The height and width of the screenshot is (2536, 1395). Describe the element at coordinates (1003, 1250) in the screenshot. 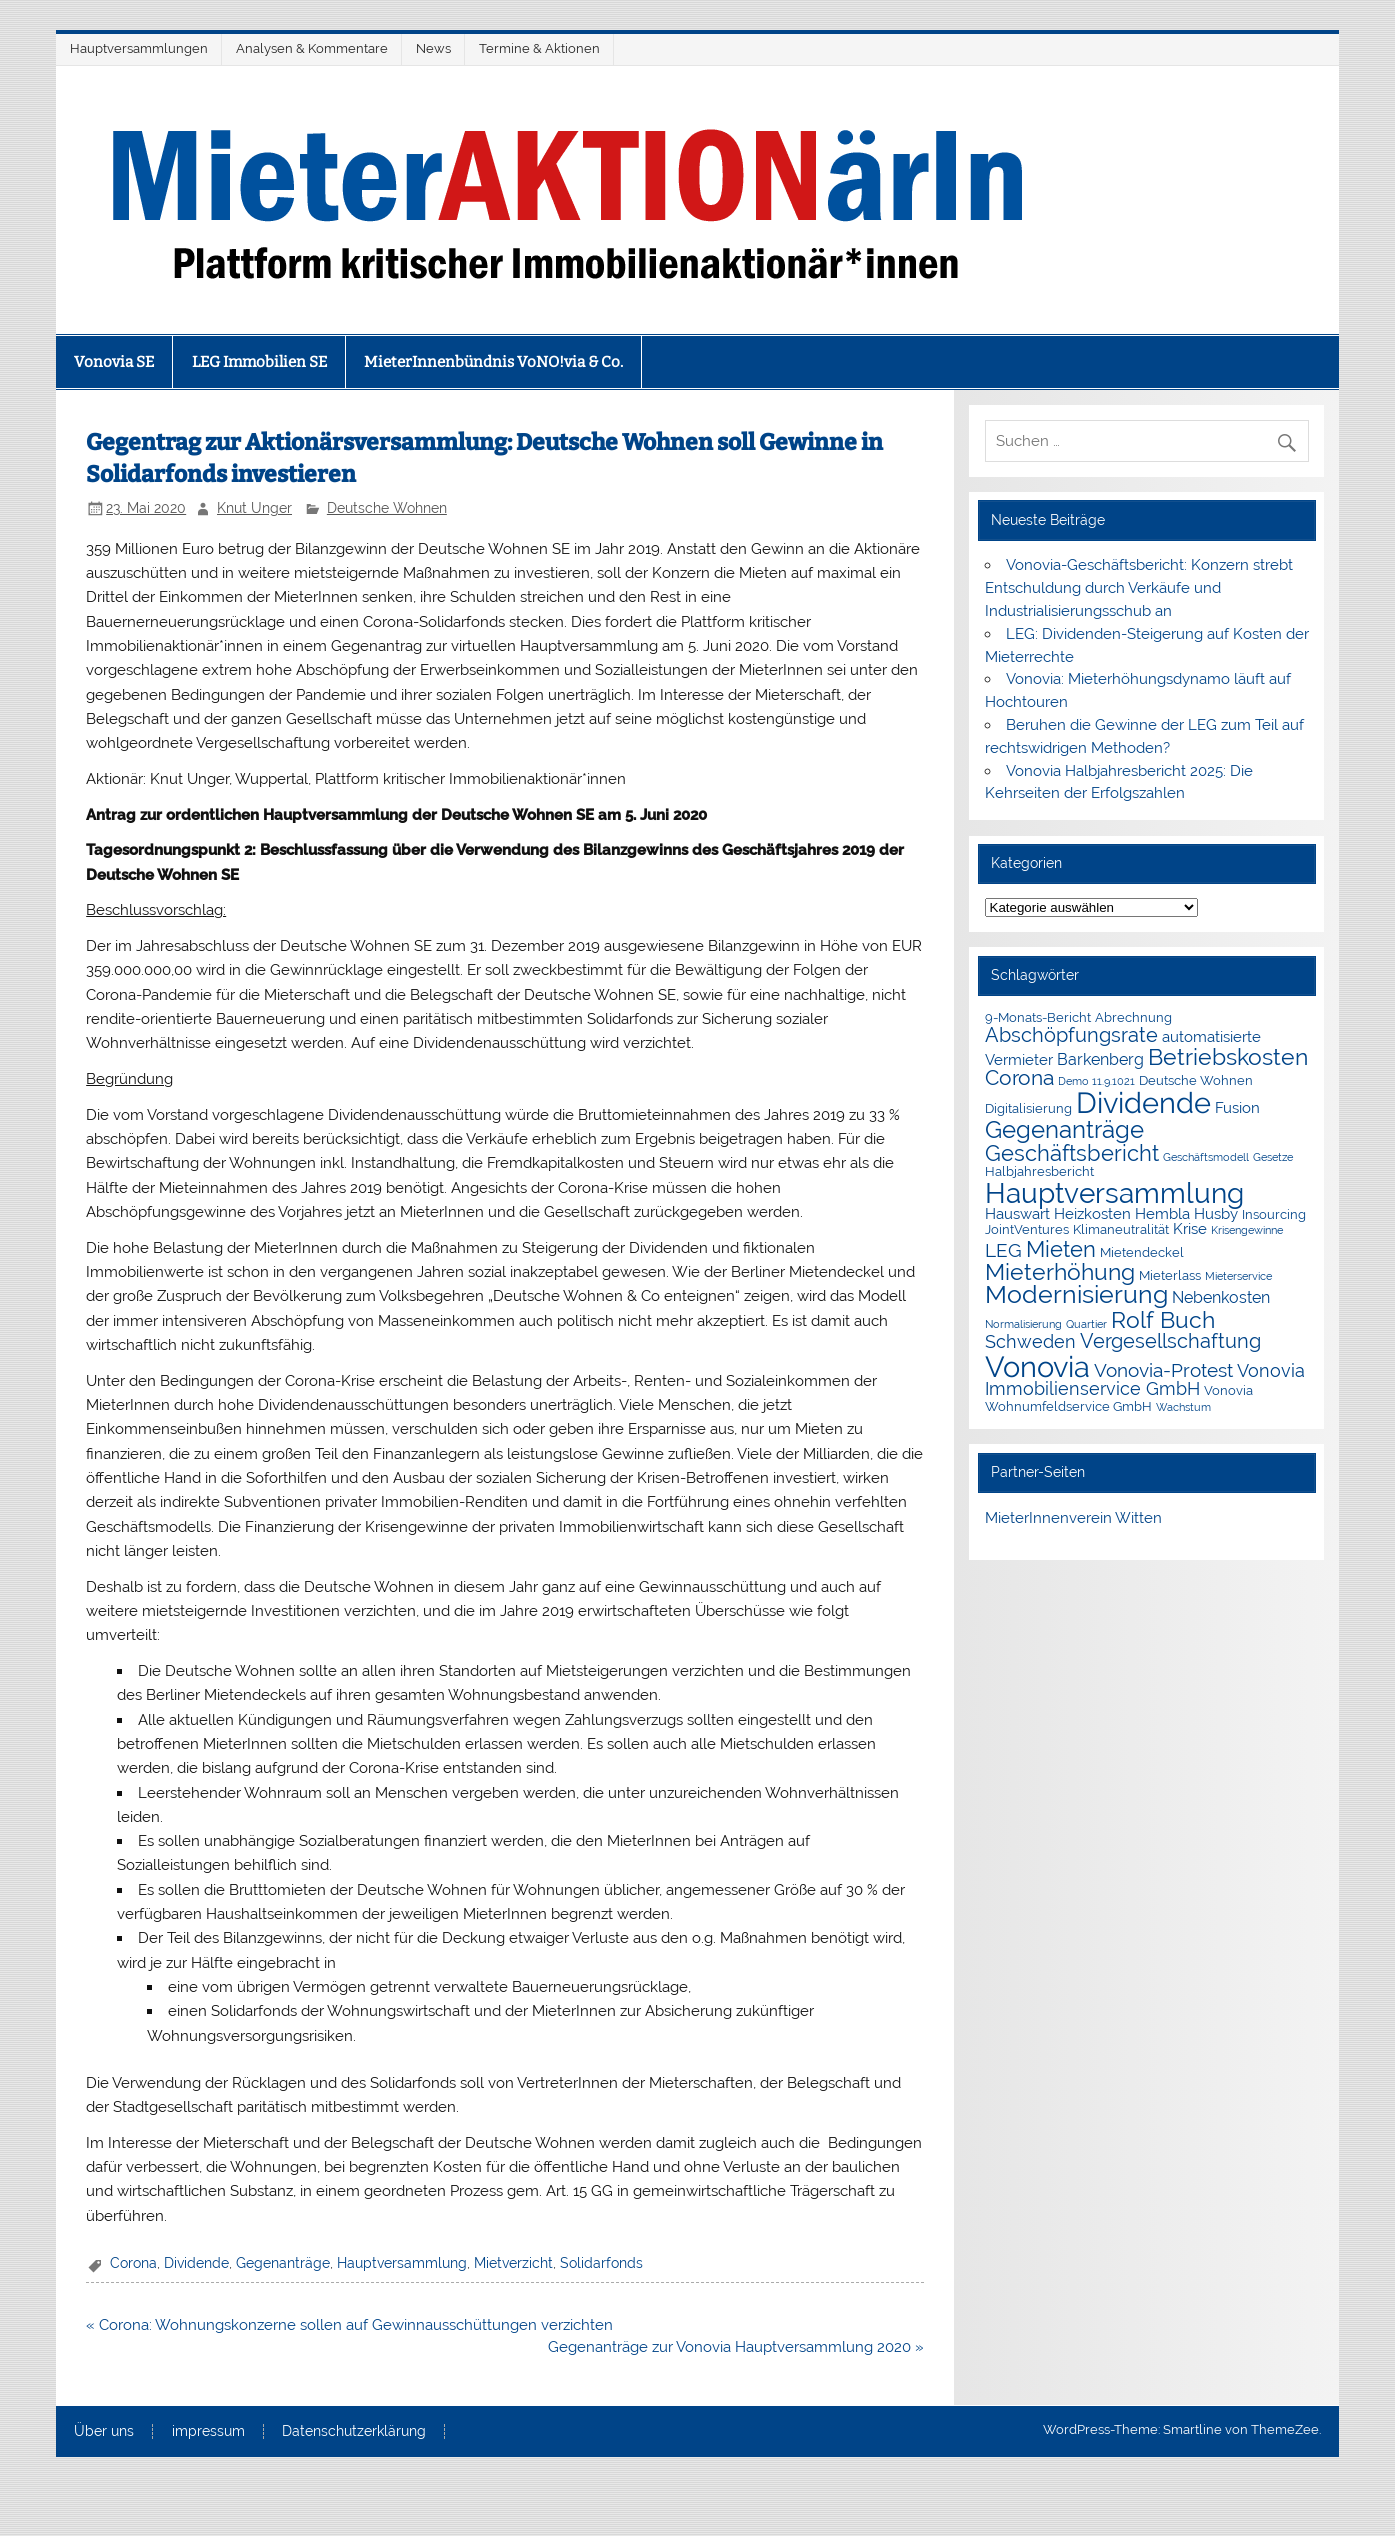

I see `LEG [LEG (7 Einträge)]` at that location.